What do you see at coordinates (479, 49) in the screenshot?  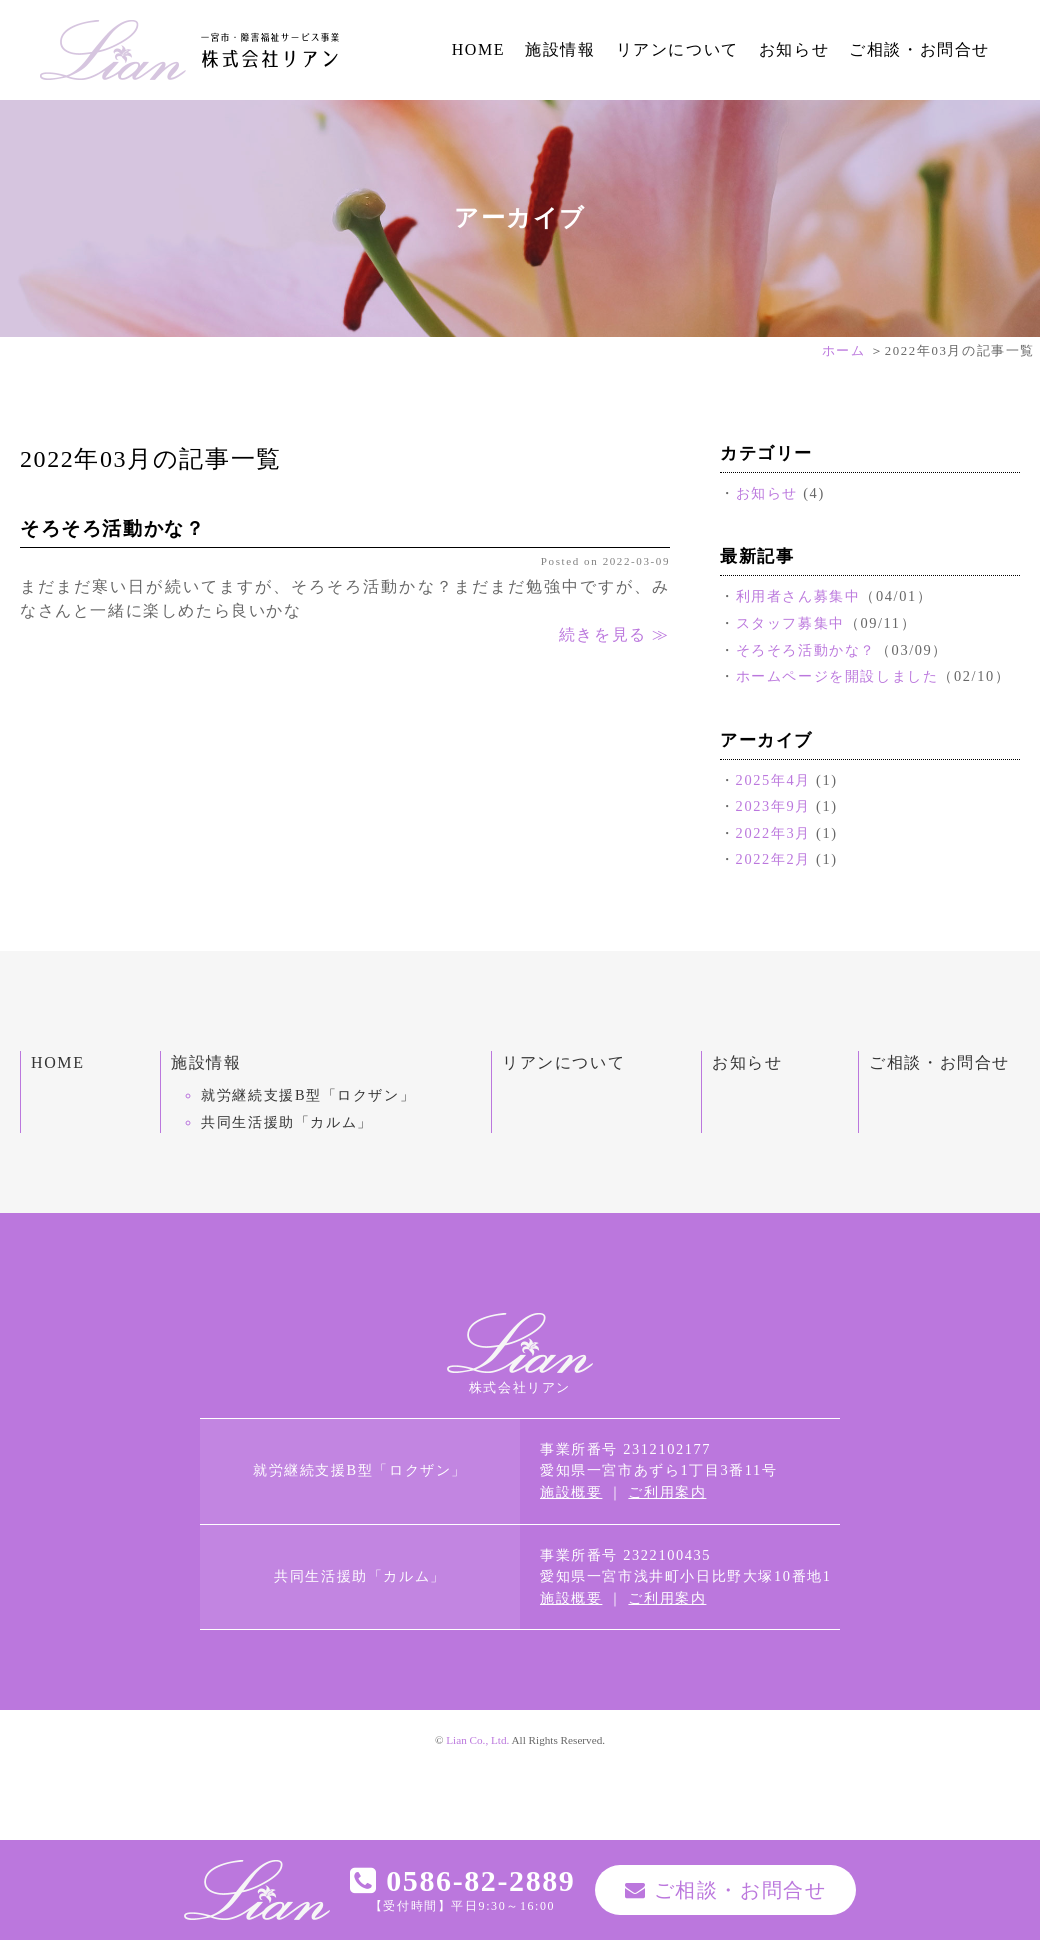 I see `HOME` at bounding box center [479, 49].